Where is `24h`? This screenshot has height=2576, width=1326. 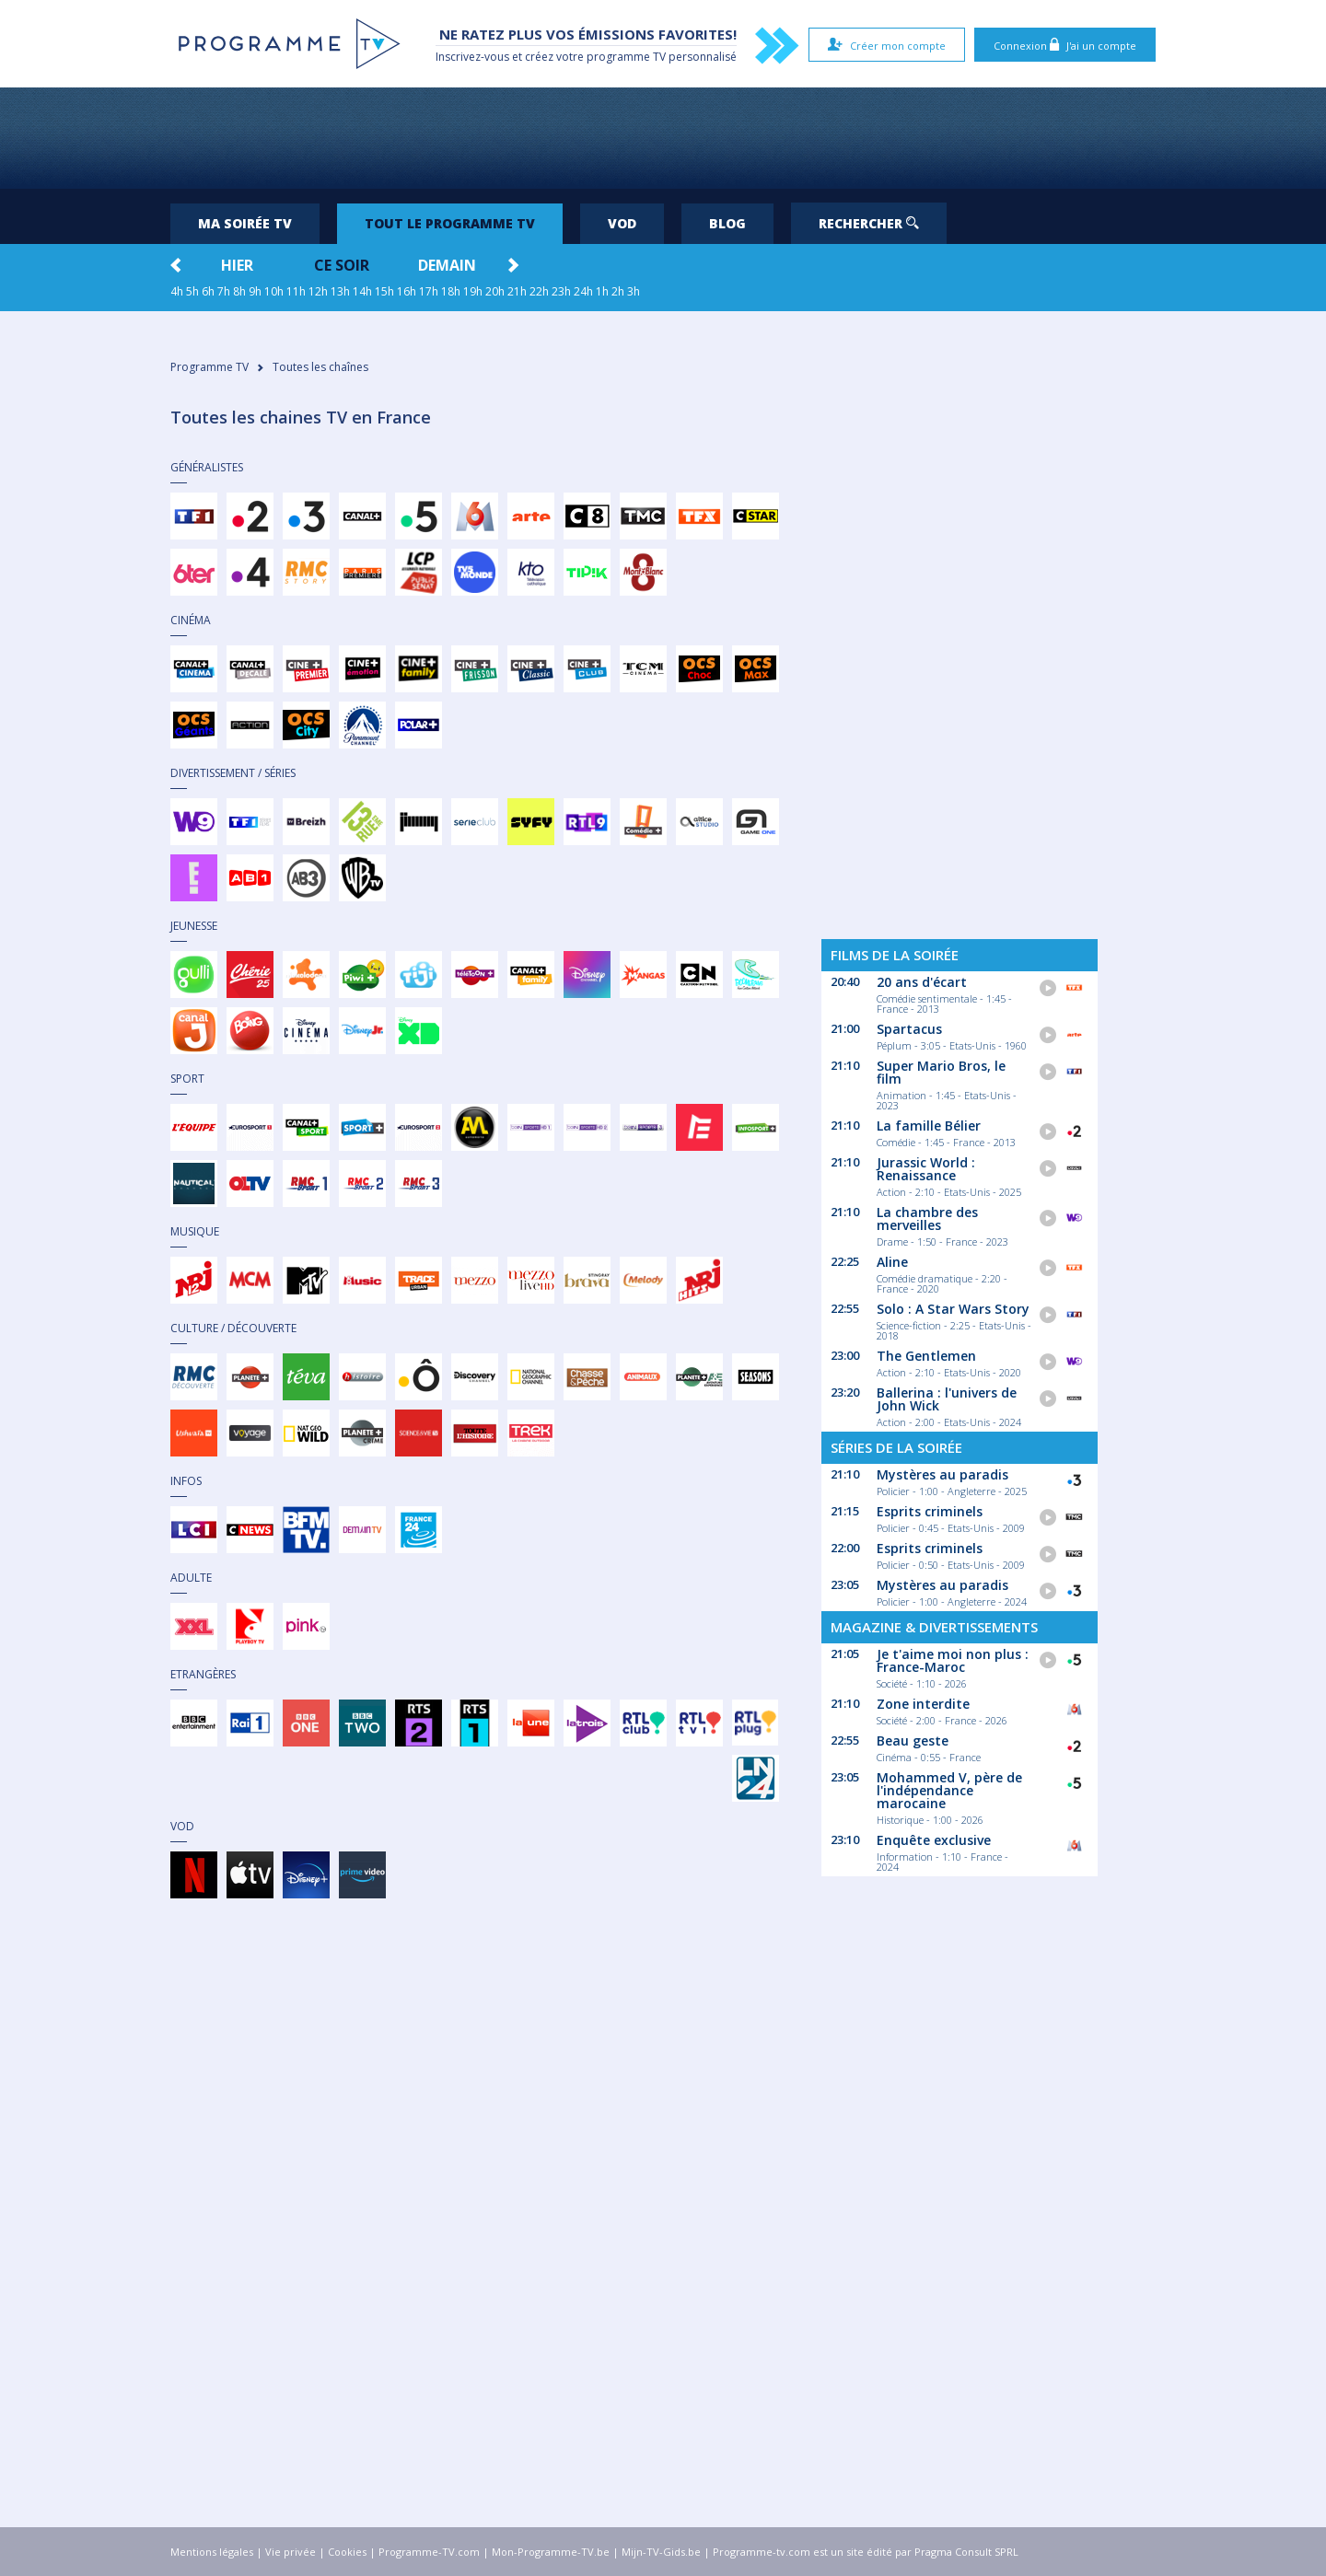
24h is located at coordinates (583, 291).